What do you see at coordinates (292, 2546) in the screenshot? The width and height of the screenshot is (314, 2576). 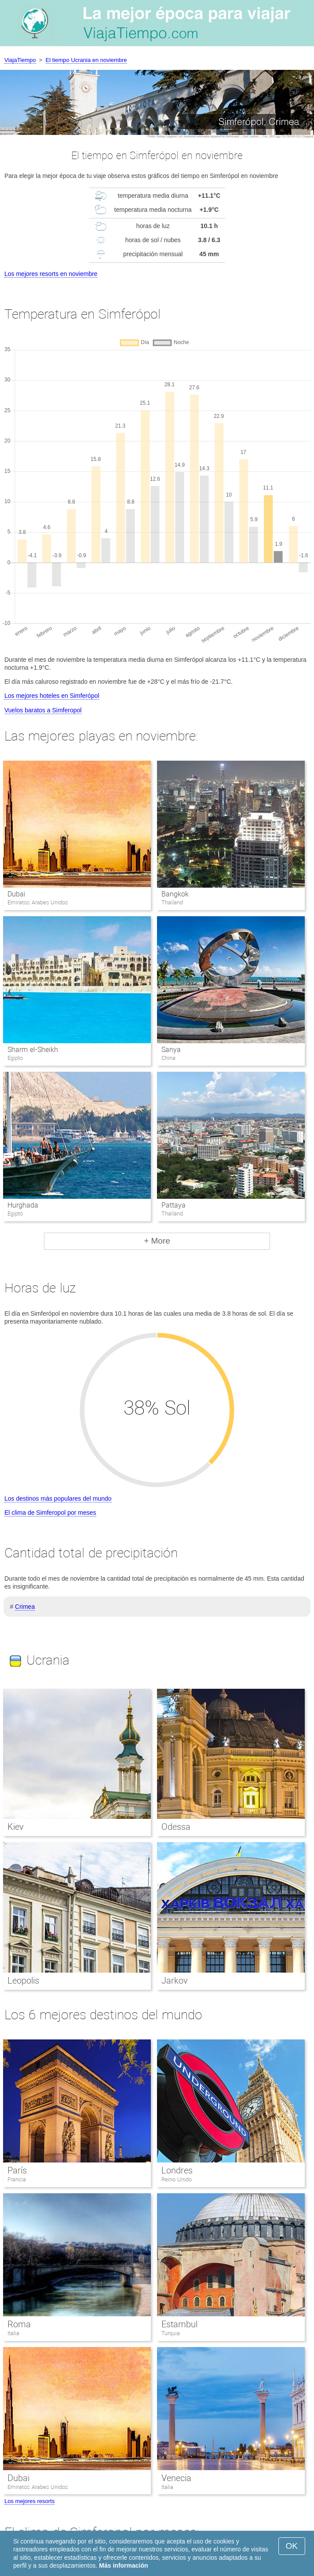 I see `OK` at bounding box center [292, 2546].